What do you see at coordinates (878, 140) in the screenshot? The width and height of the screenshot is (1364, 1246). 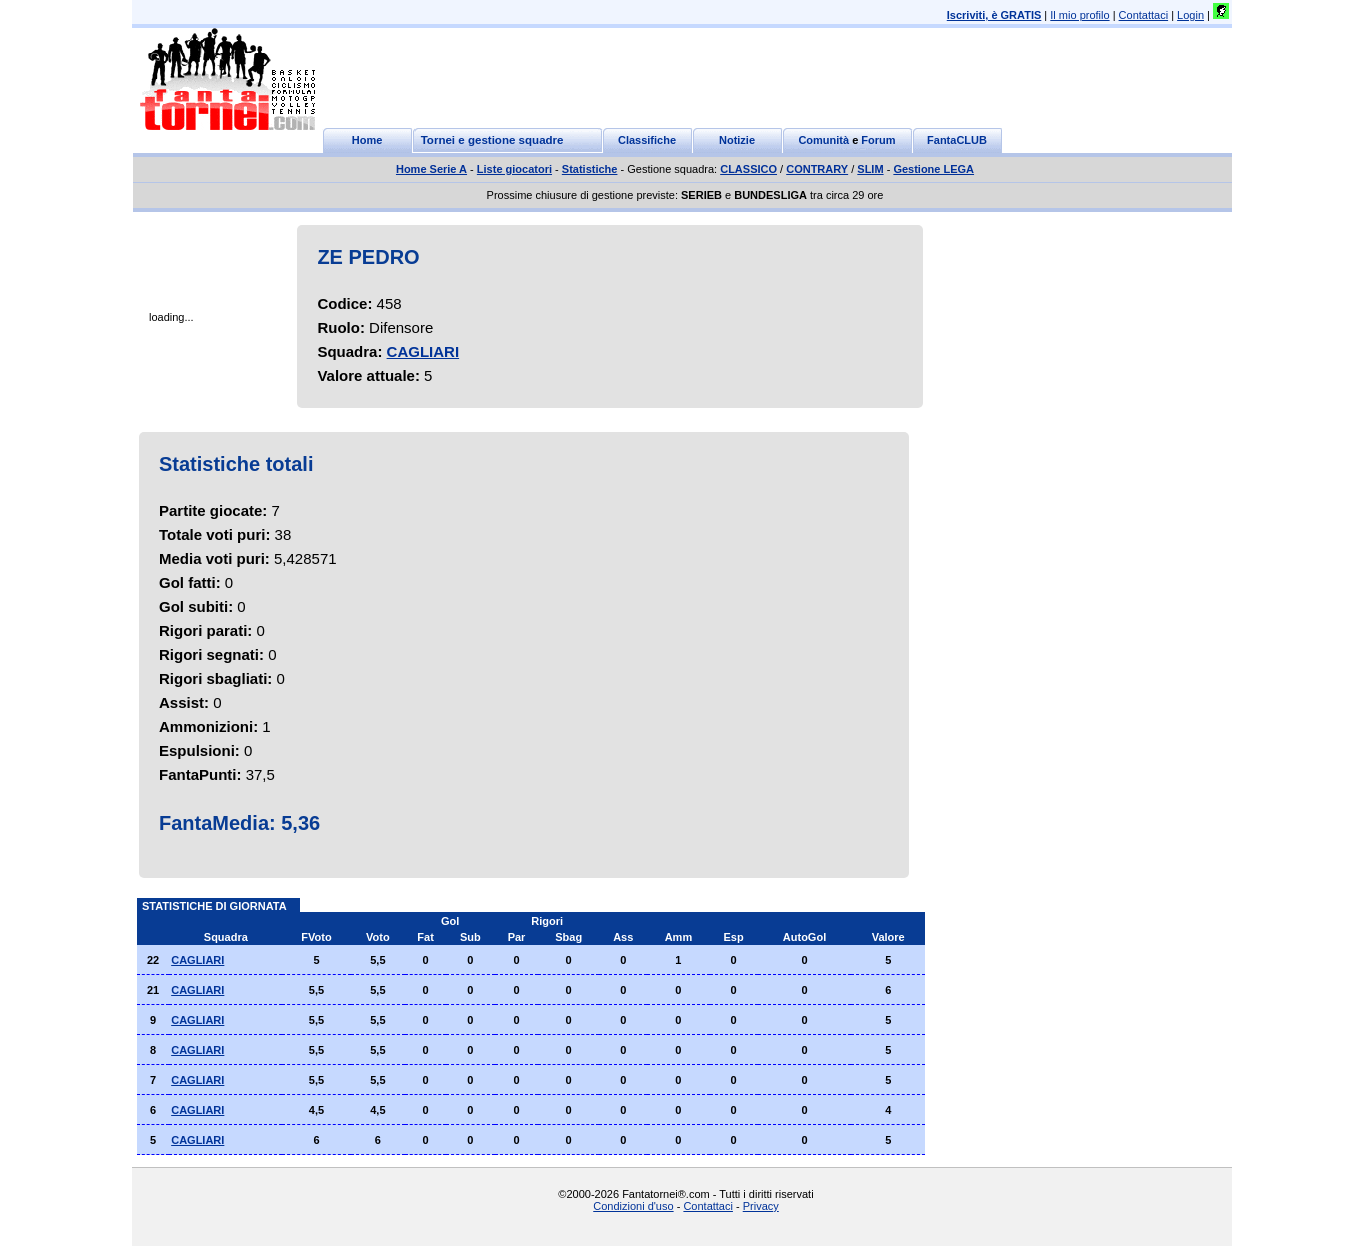 I see `Forum` at bounding box center [878, 140].